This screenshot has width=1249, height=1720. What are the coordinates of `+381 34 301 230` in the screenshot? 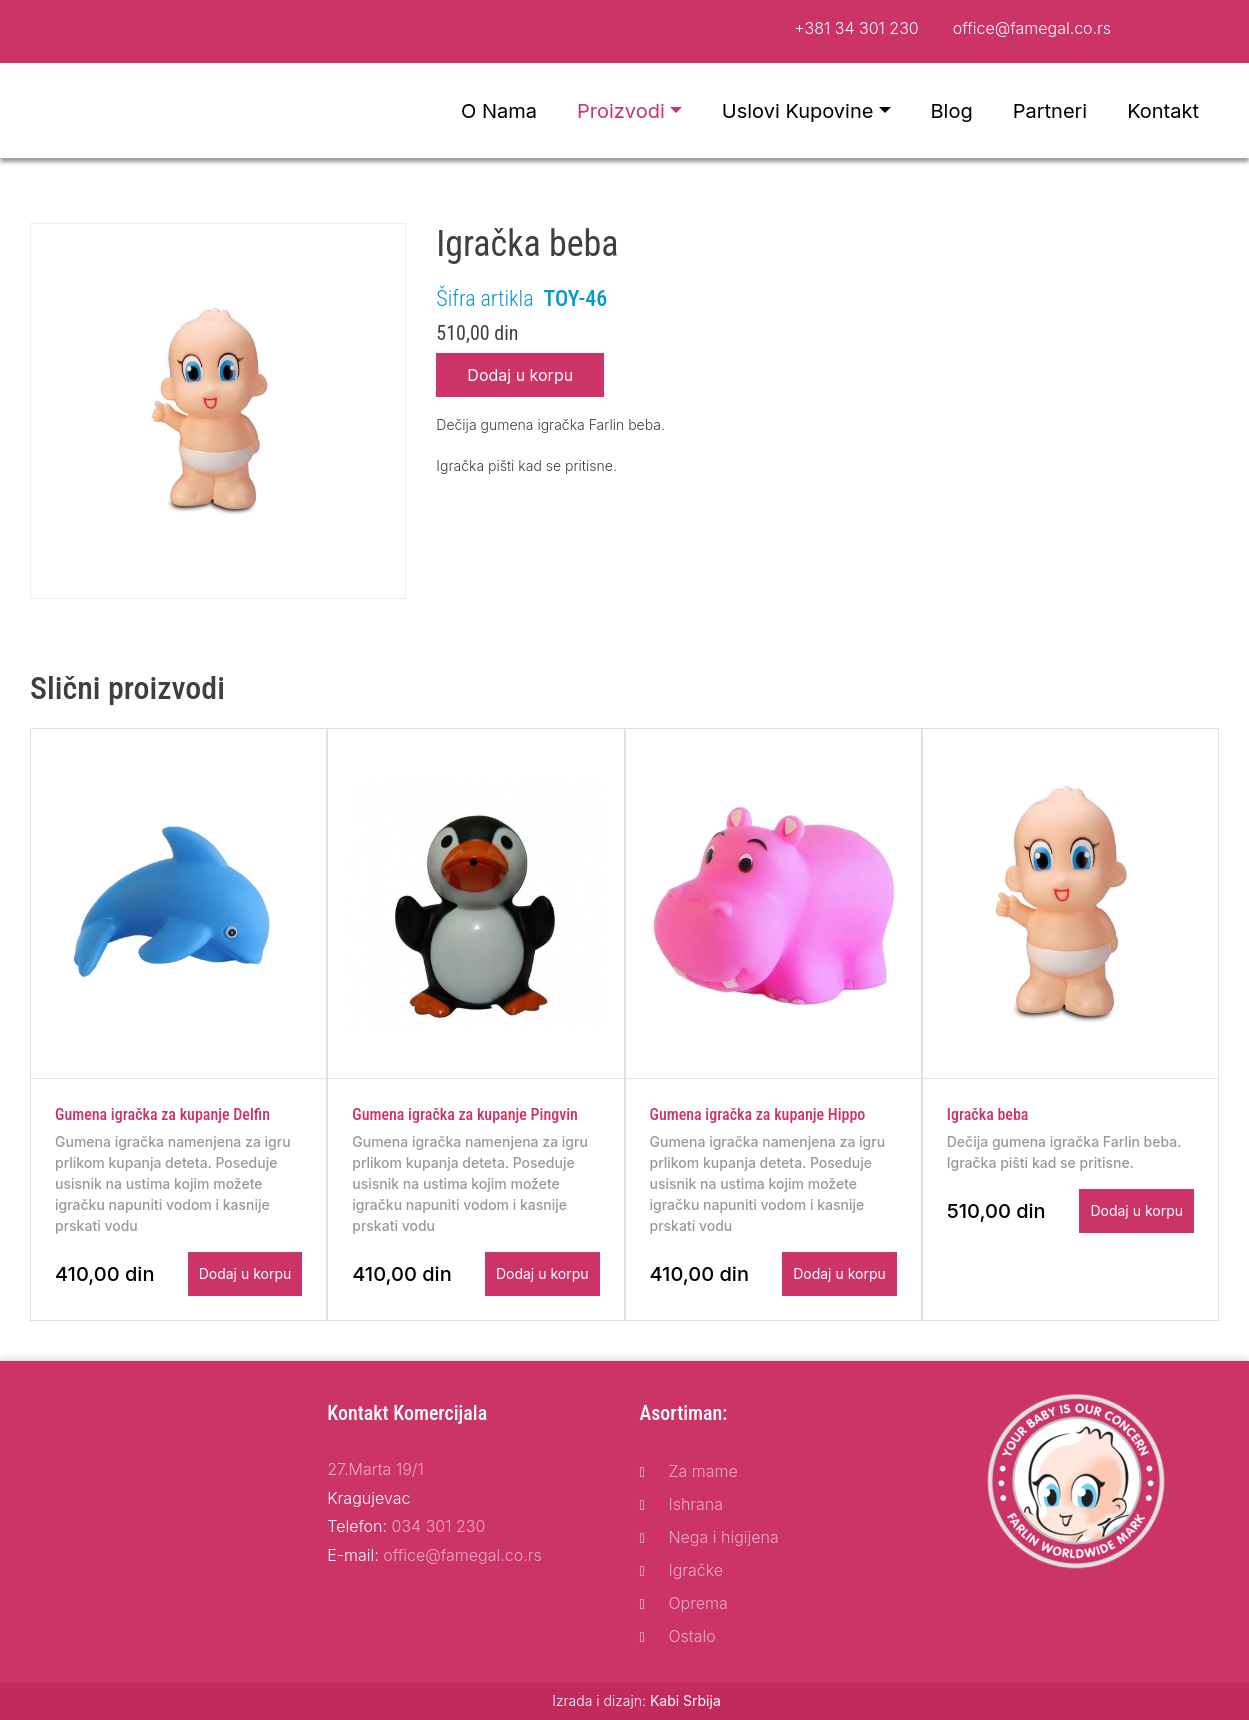 It's located at (856, 28).